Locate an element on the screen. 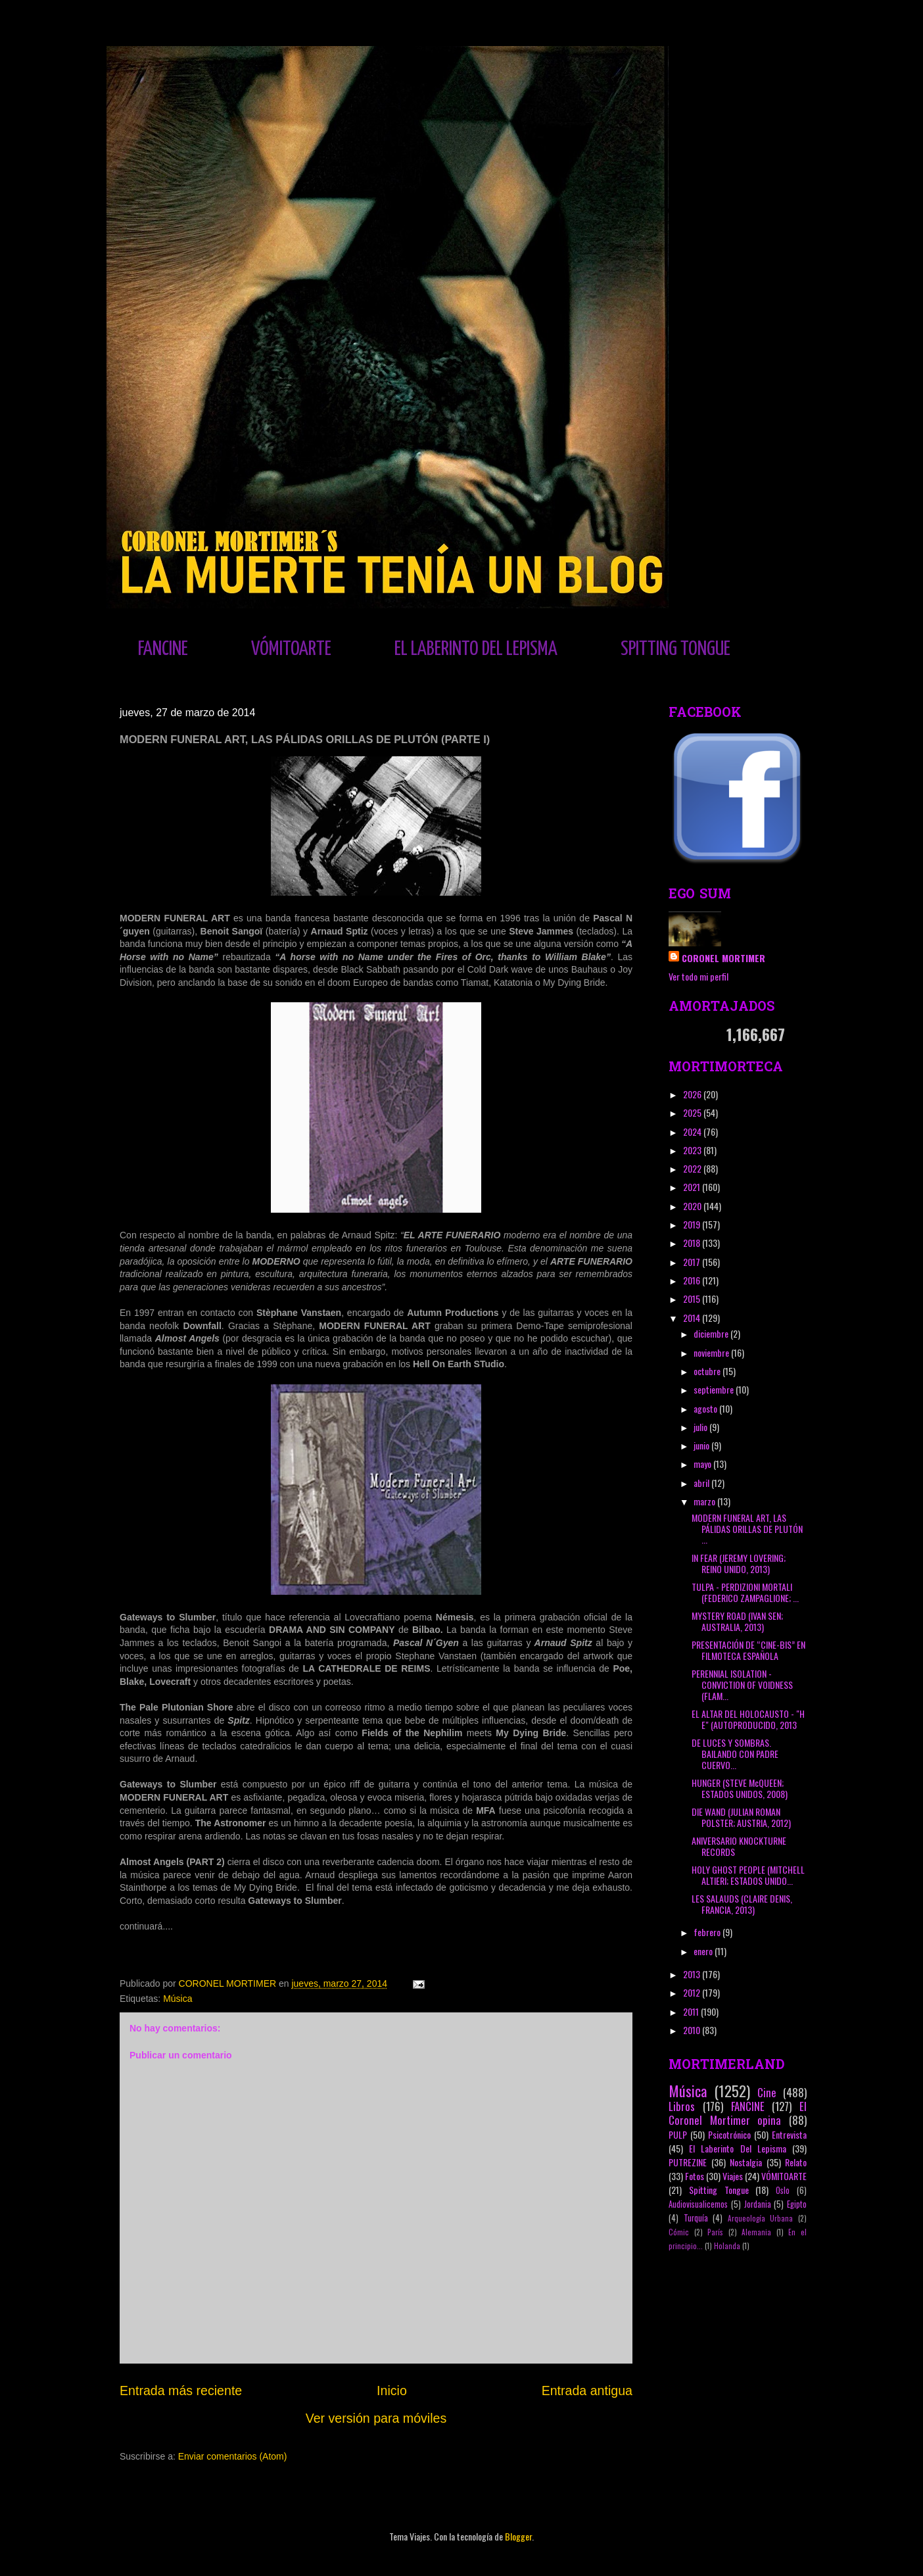  enero is located at coordinates (704, 1951).